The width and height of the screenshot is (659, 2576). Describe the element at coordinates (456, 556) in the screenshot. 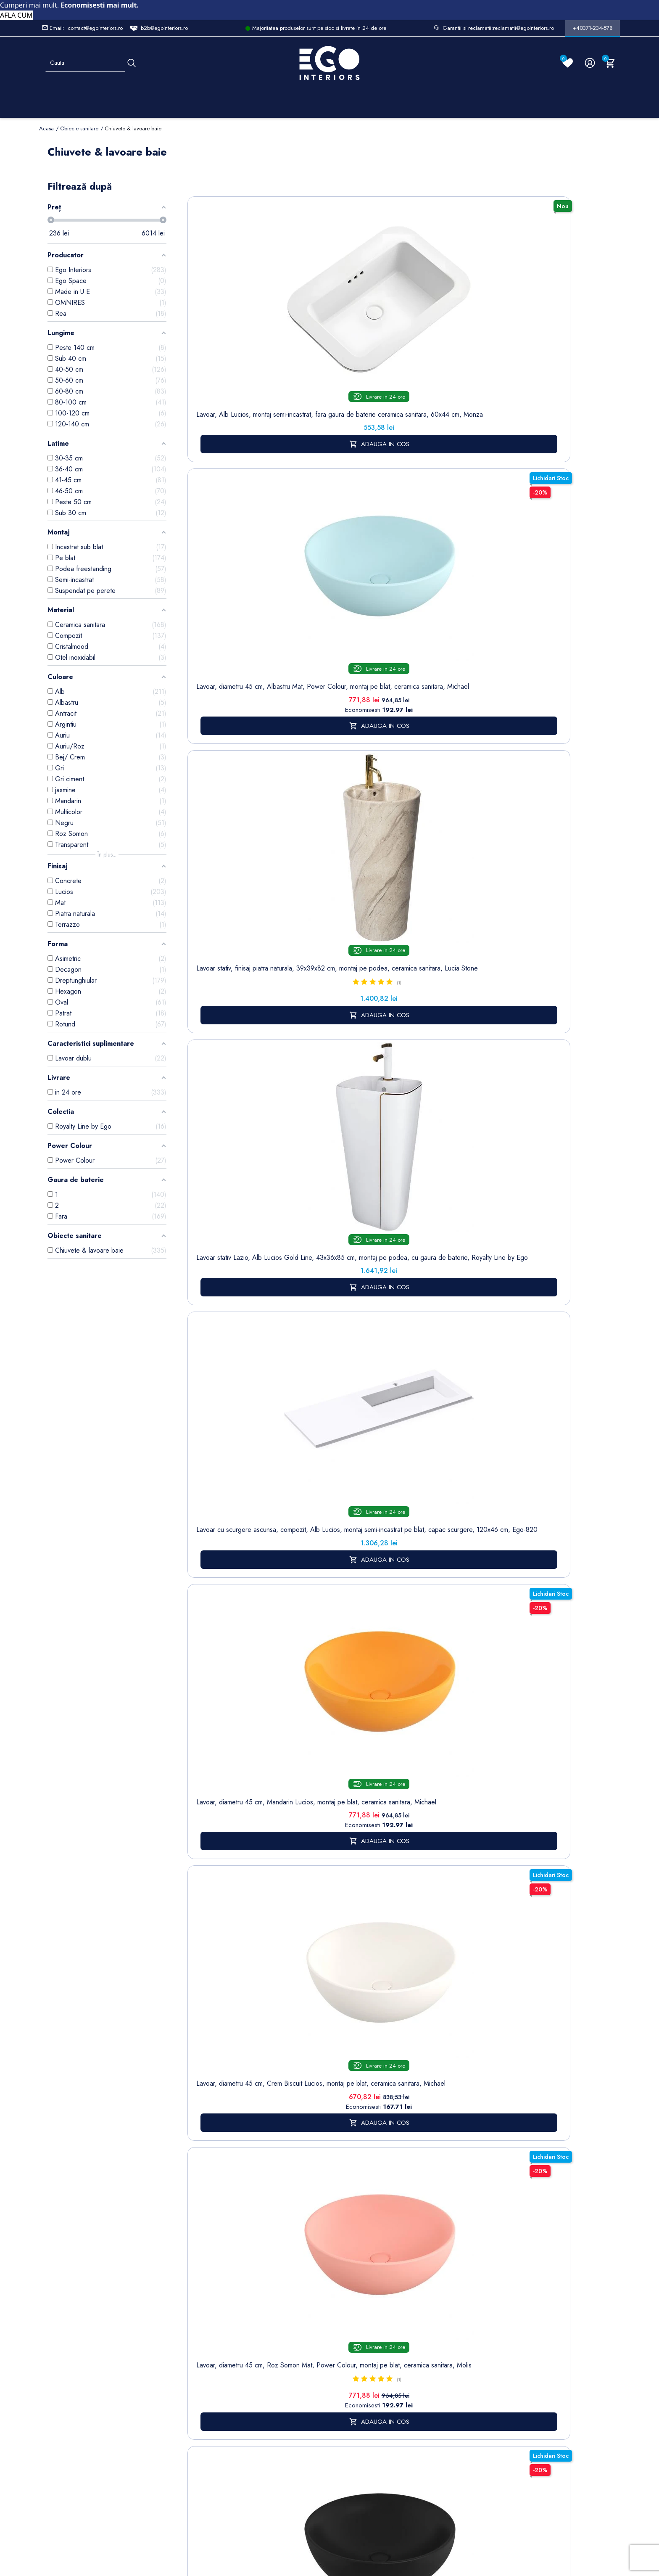

I see `Lavoar, diametru 45 cm, Negru Mat, Power Colour, montaj pe blat, ceramica sanitara, Michael` at that location.